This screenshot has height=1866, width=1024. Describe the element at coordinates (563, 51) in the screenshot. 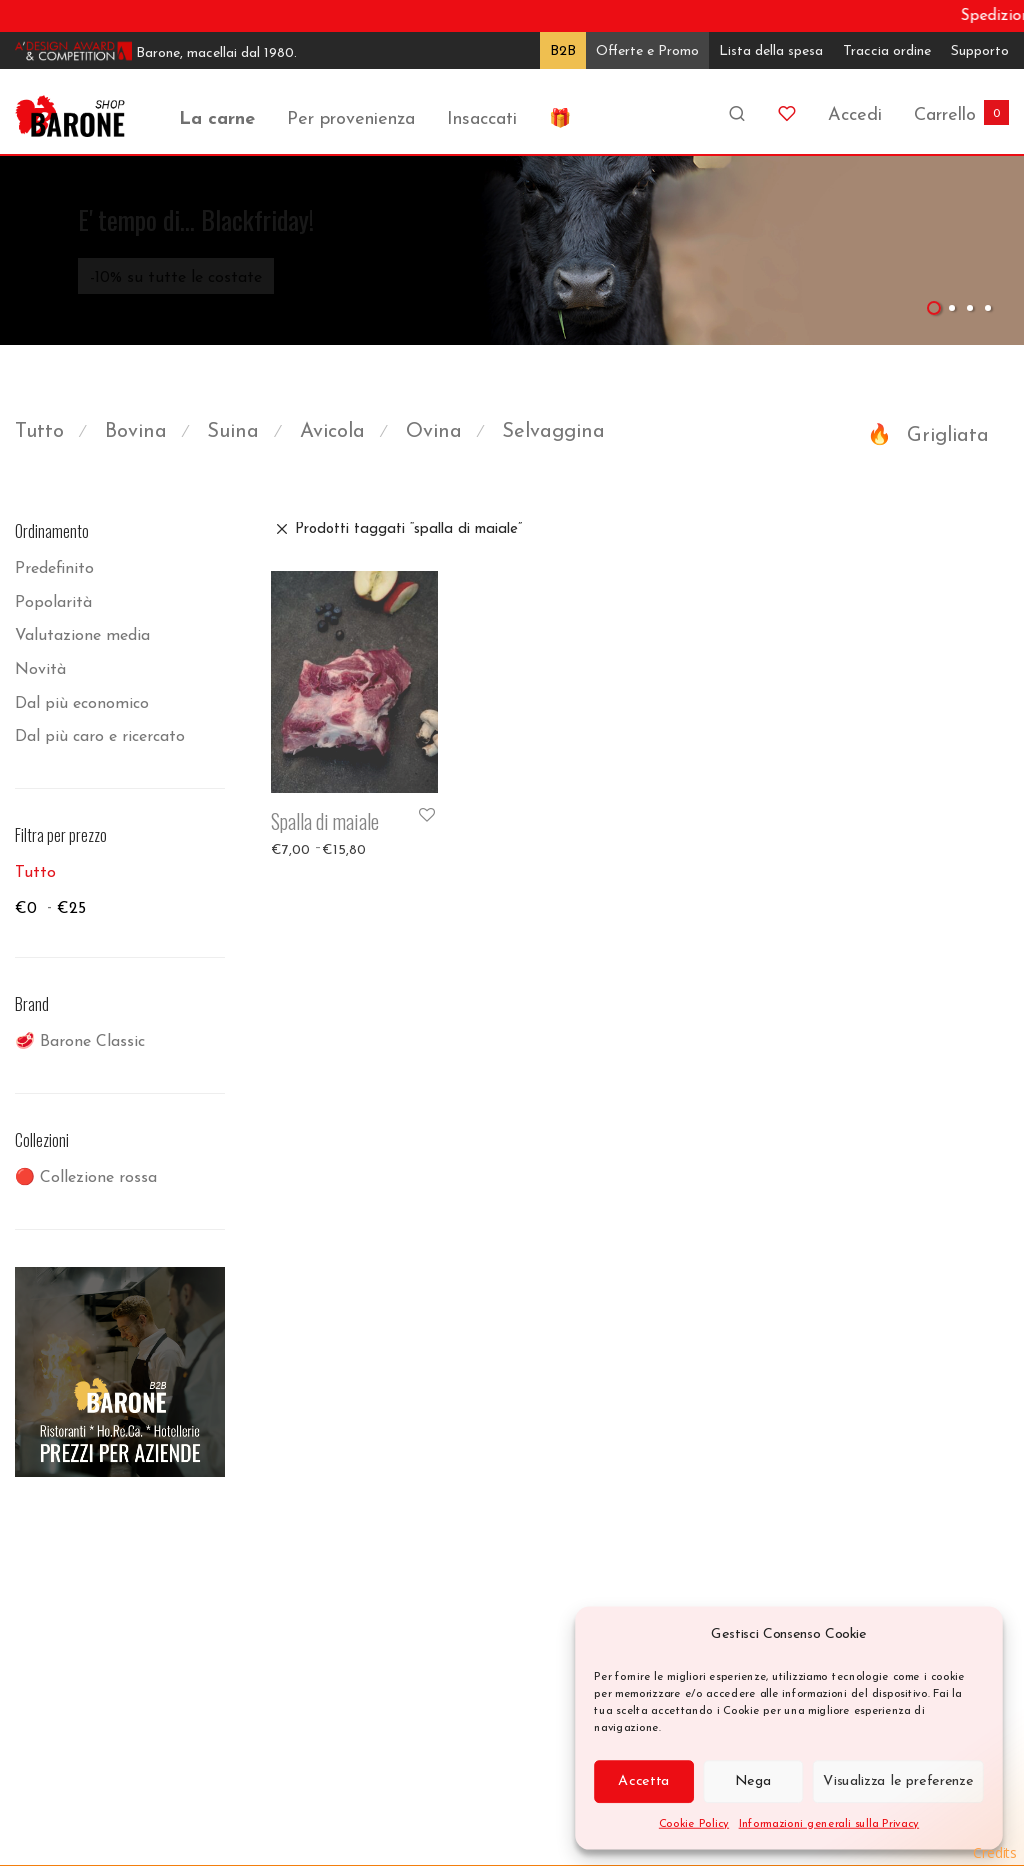

I see `B2B` at that location.